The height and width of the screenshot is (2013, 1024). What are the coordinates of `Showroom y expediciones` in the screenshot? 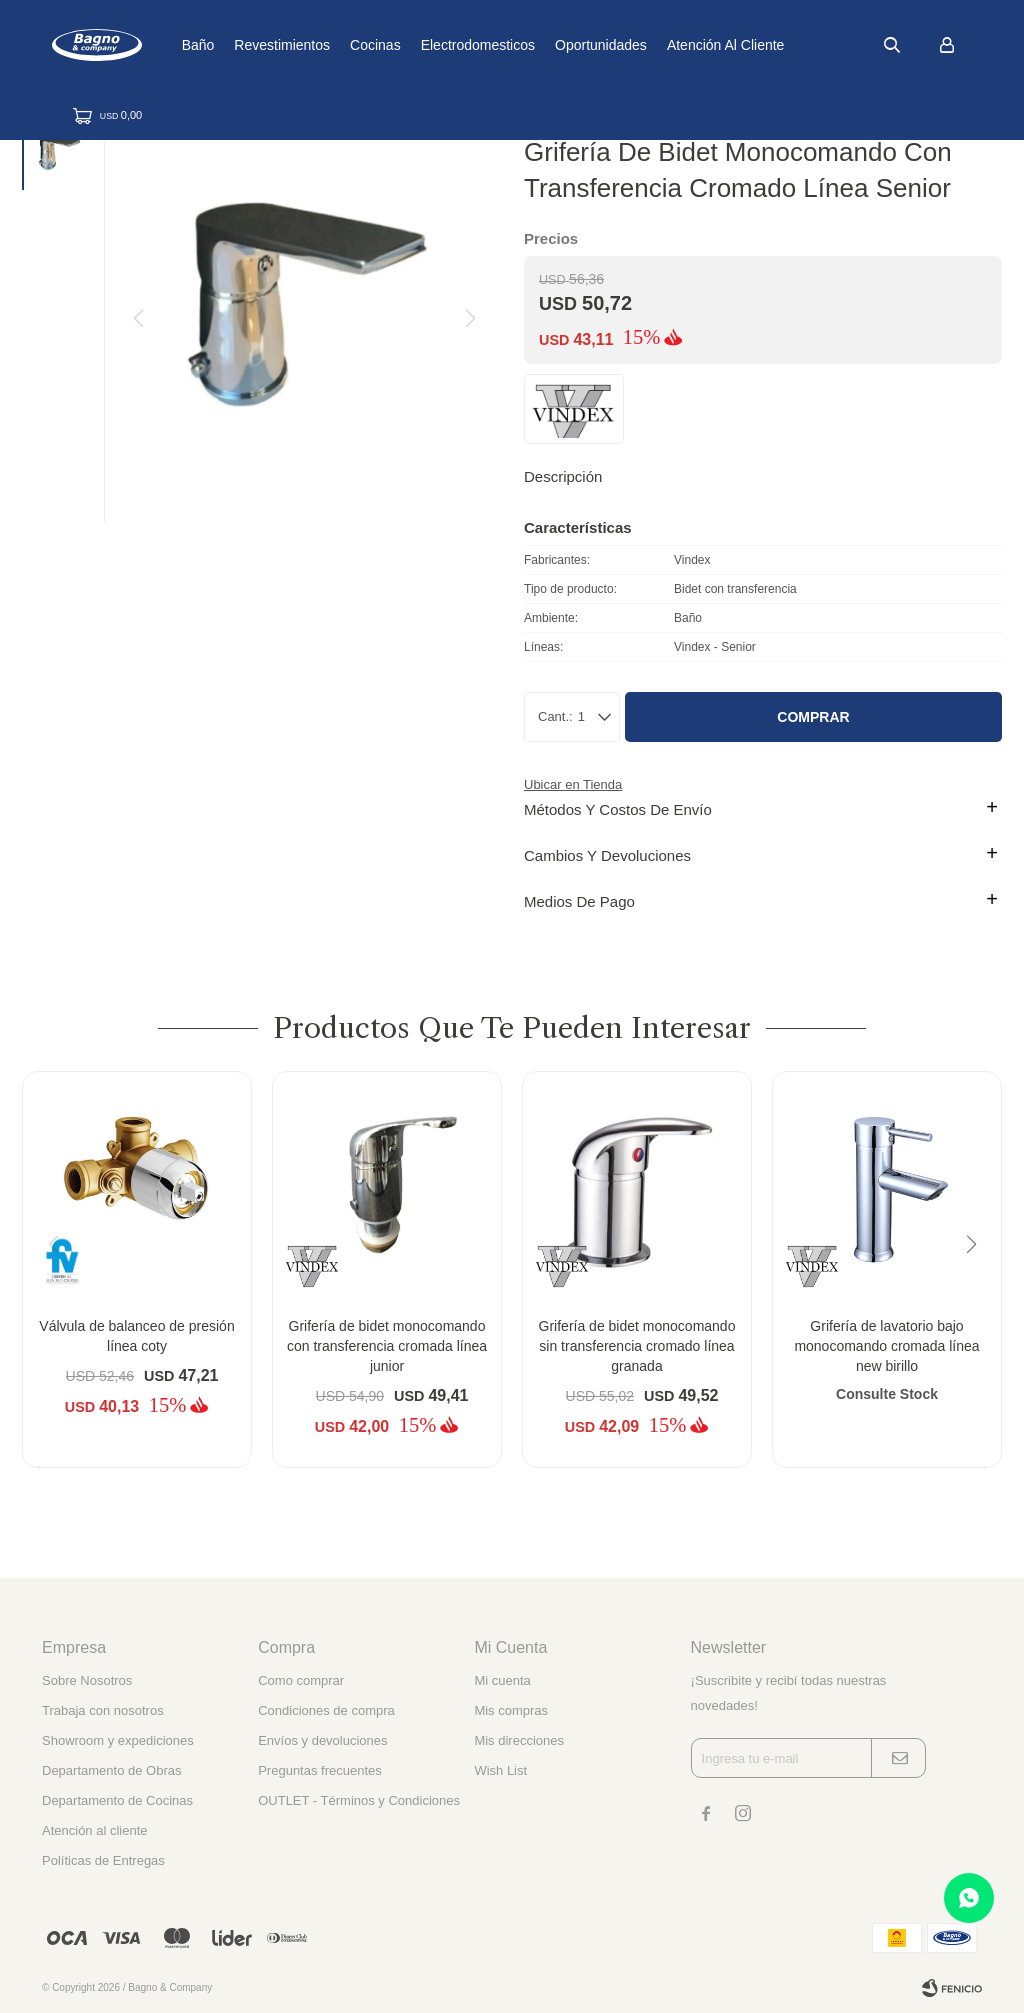 It's located at (118, 1740).